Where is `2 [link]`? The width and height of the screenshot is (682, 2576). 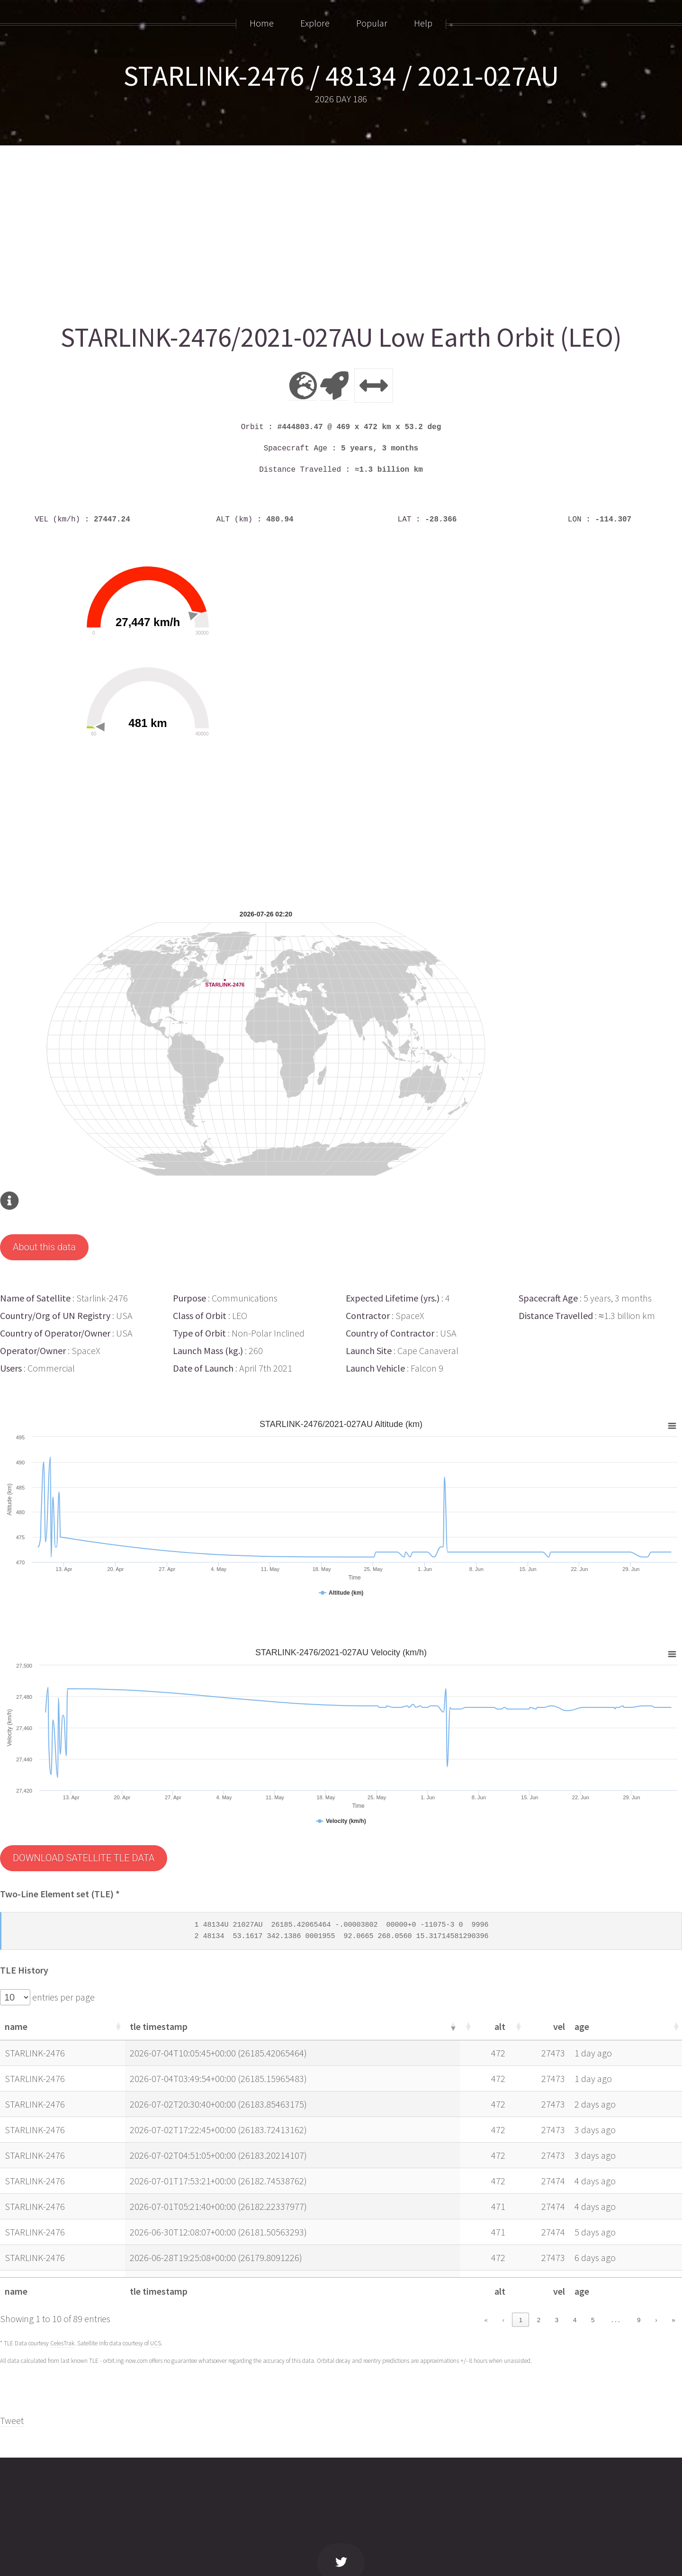
2 [link] is located at coordinates (538, 2320).